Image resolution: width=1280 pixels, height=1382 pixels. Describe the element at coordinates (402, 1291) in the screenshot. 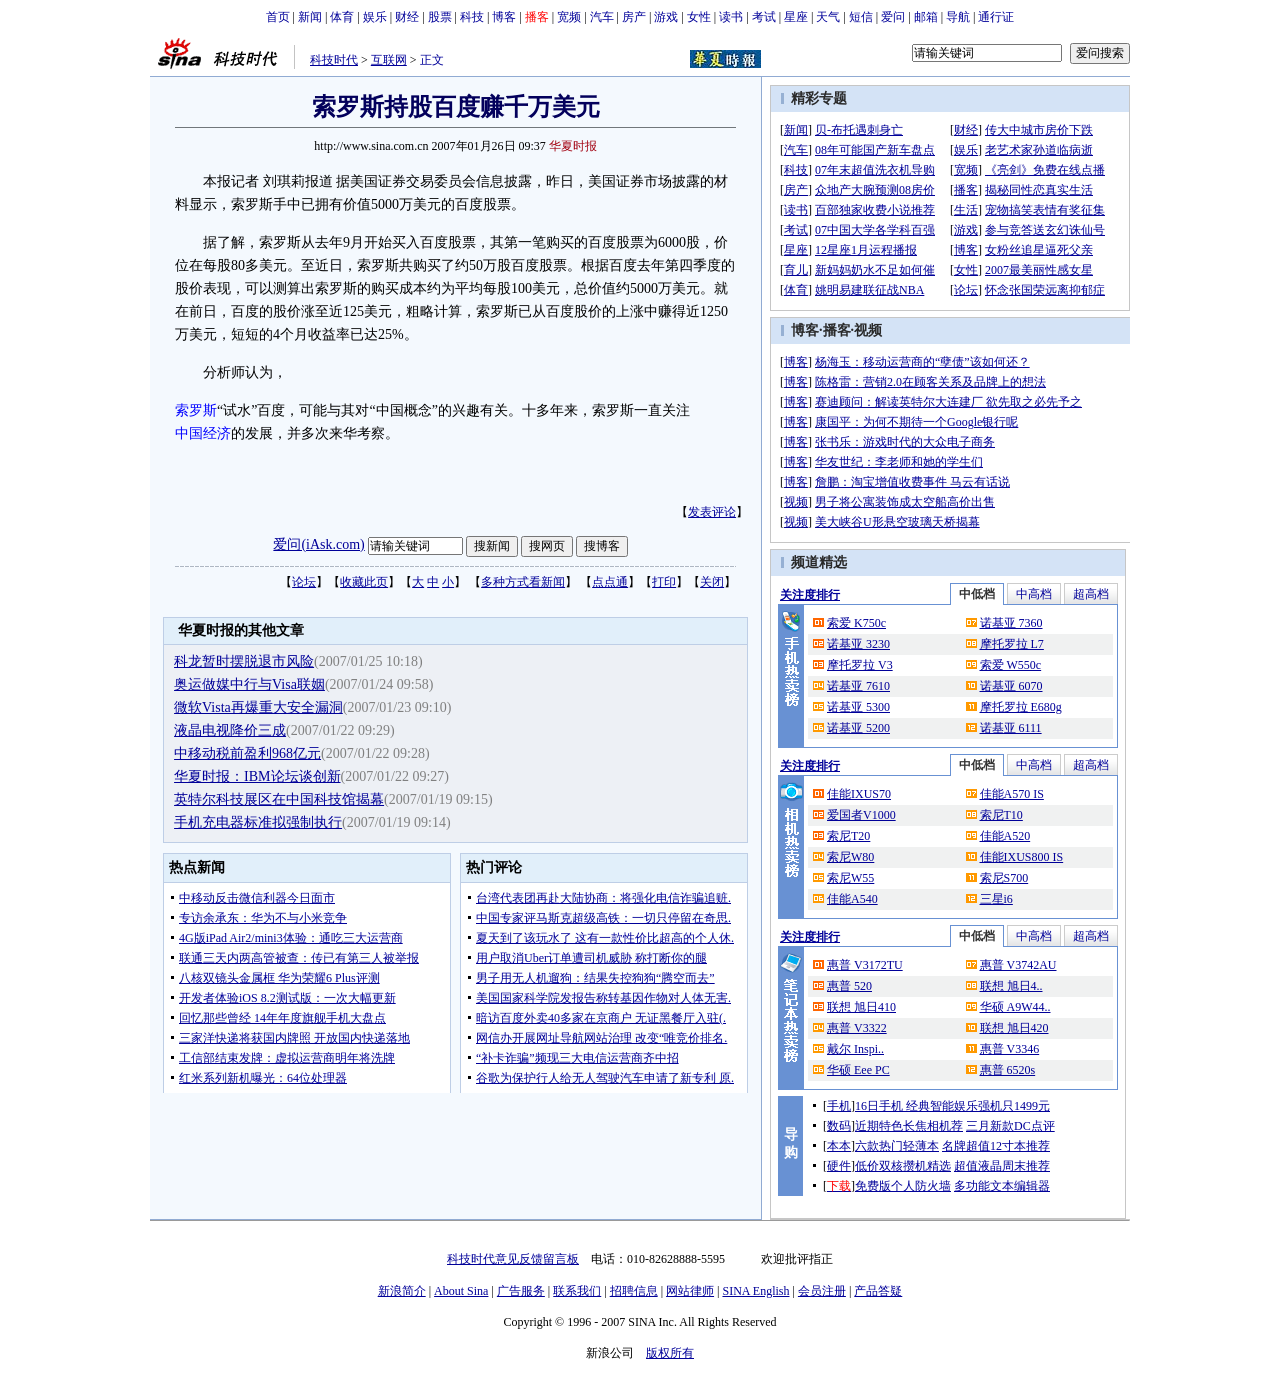

I see `新浪简介` at that location.